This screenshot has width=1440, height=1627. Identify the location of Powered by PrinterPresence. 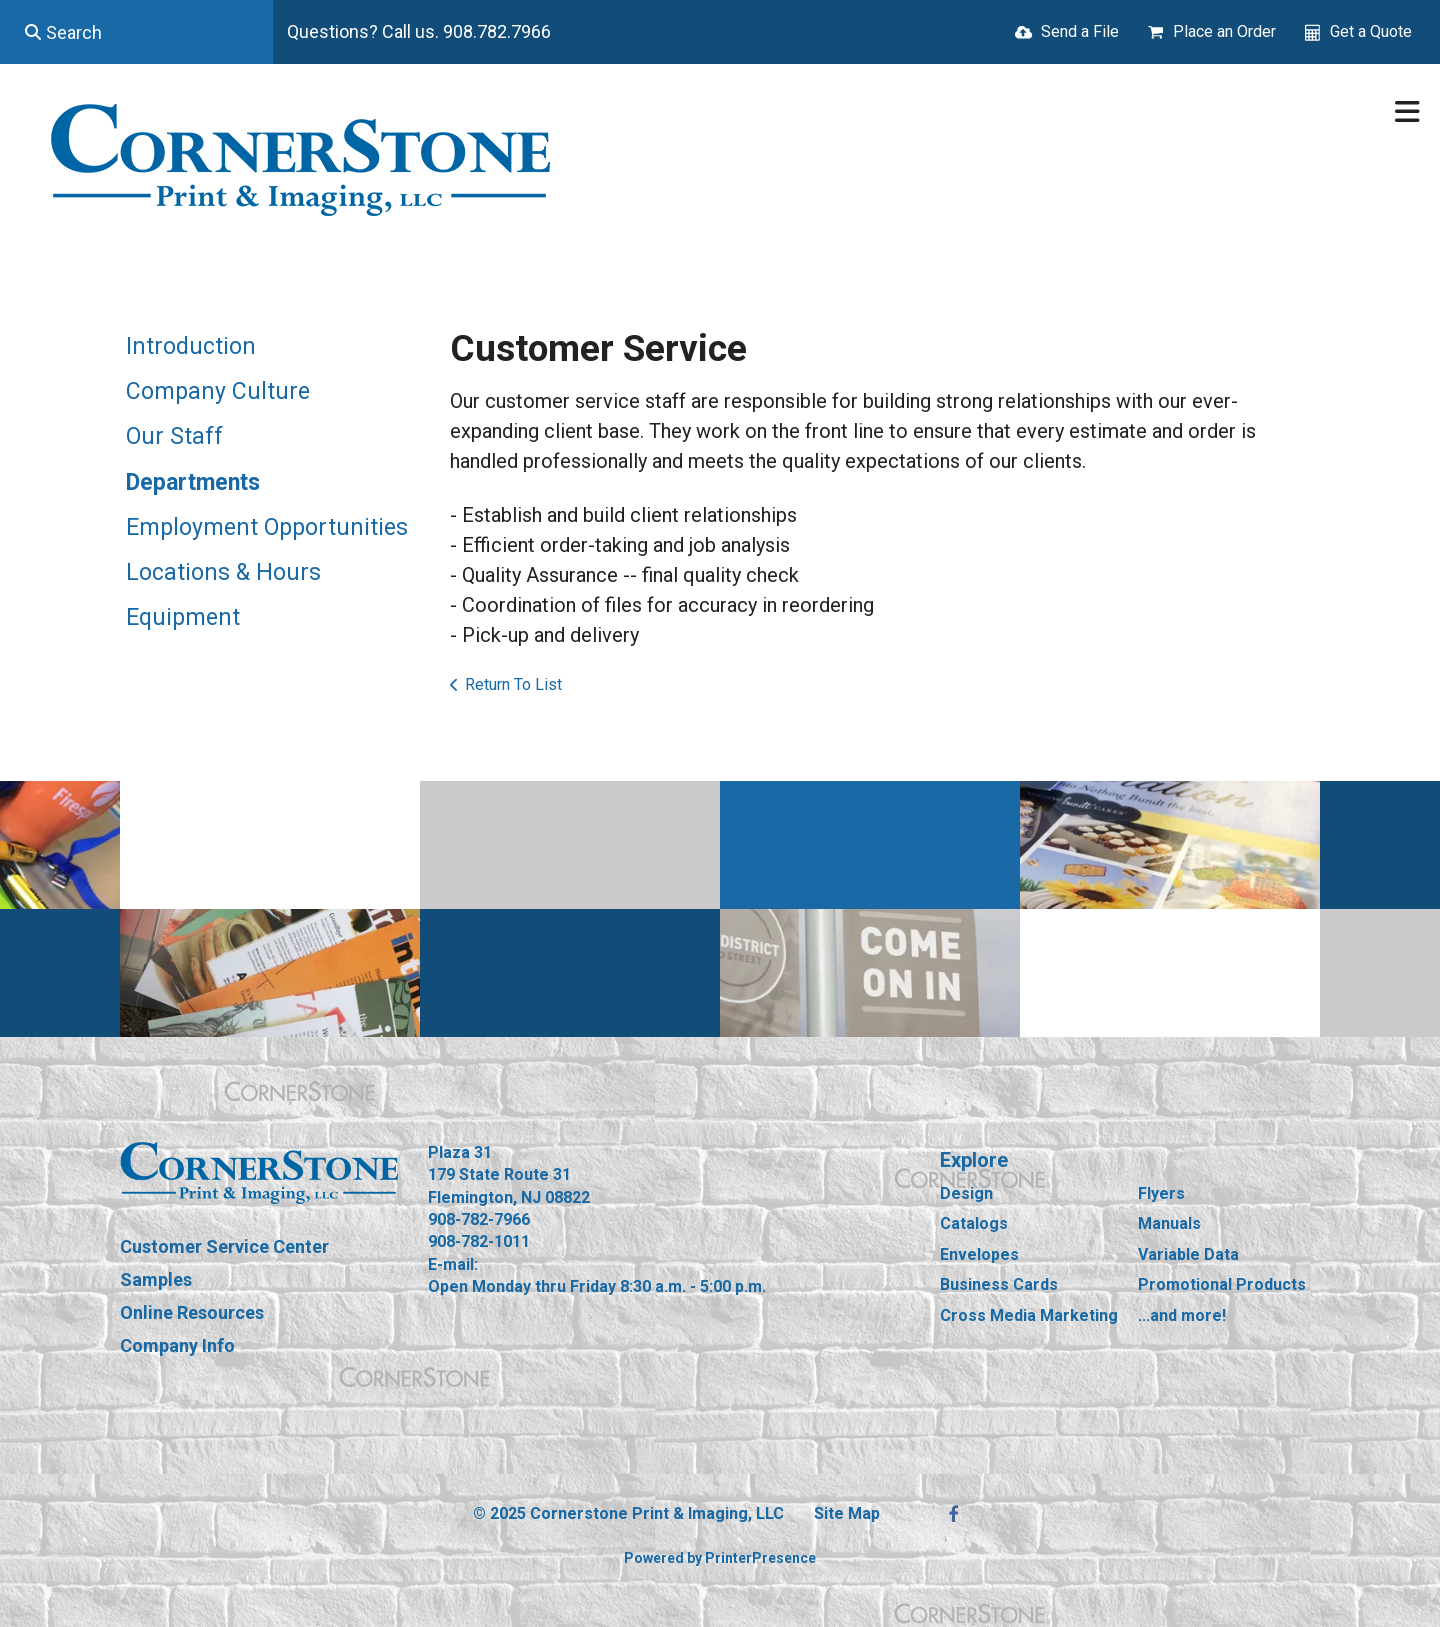
(720, 1558).